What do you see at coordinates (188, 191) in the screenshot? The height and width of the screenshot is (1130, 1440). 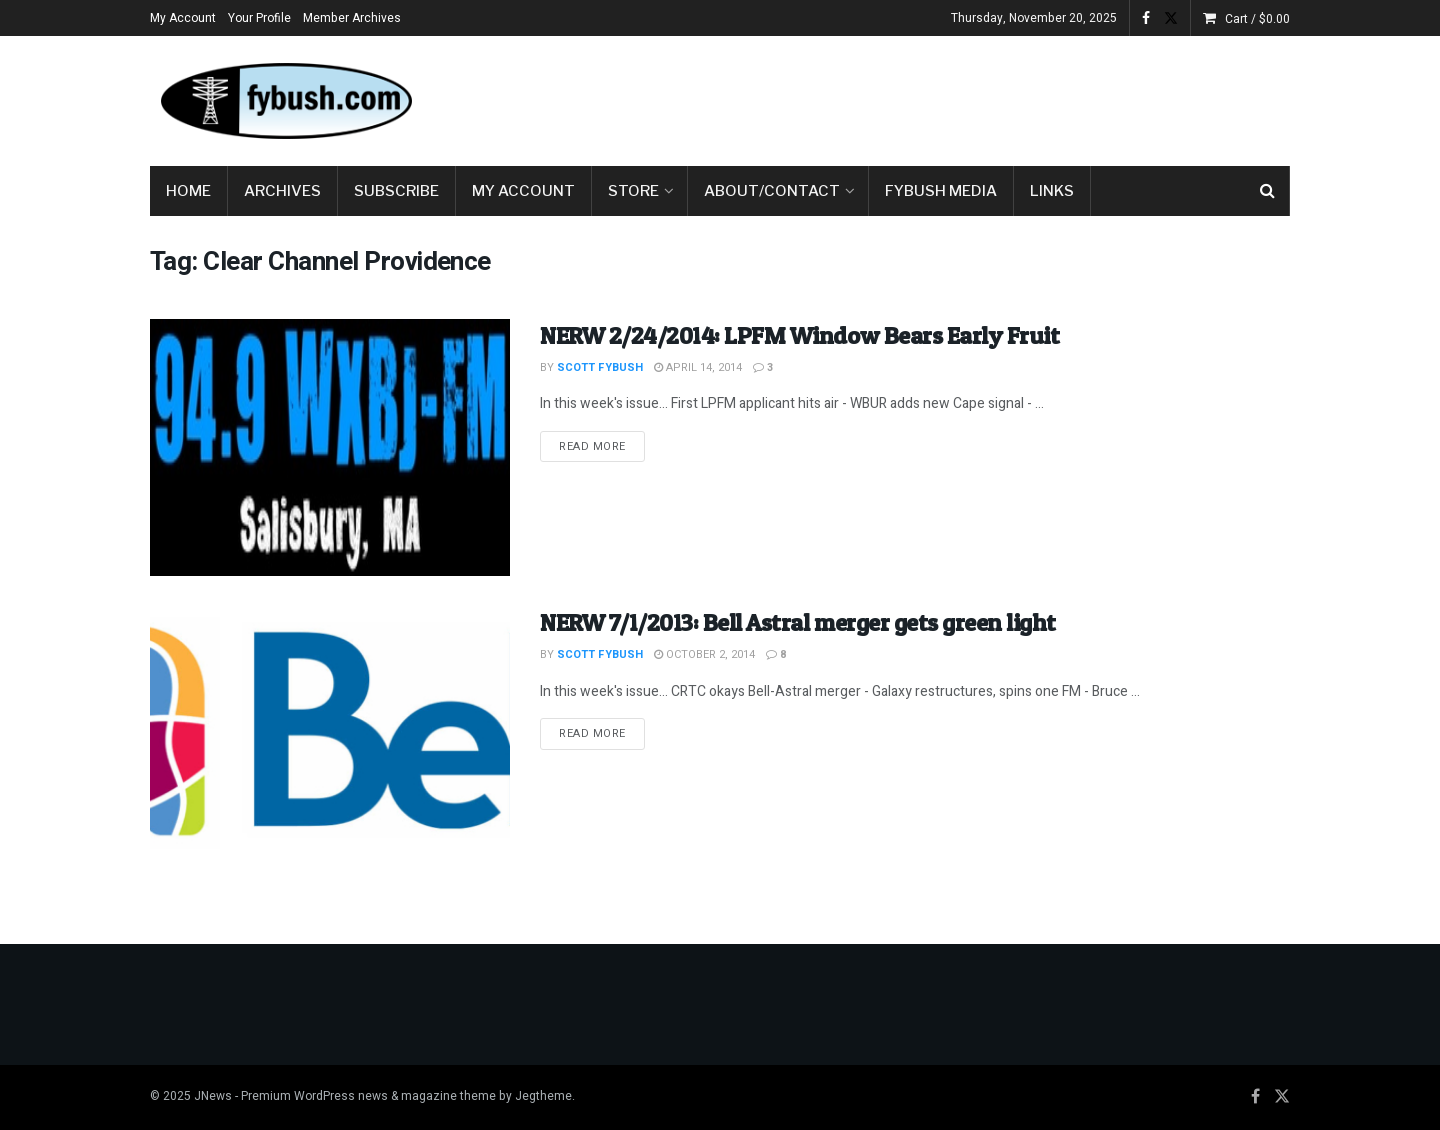 I see `Home` at bounding box center [188, 191].